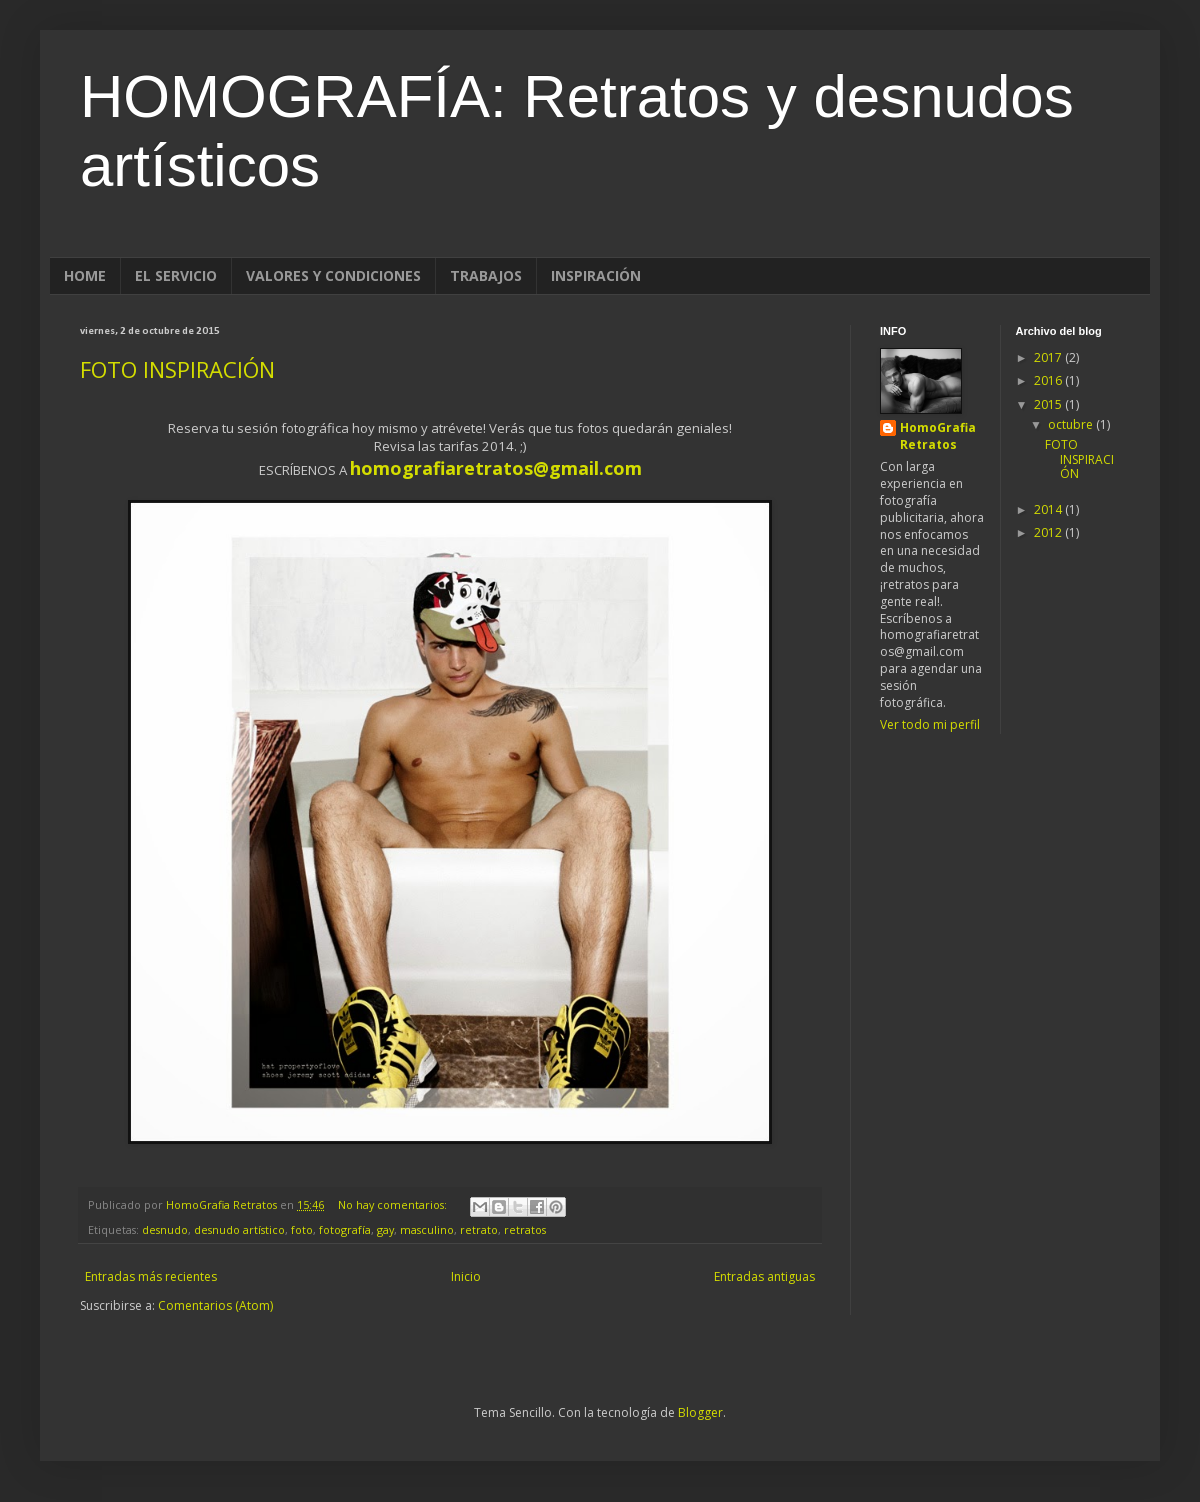  What do you see at coordinates (1049, 357) in the screenshot?
I see `2017` at bounding box center [1049, 357].